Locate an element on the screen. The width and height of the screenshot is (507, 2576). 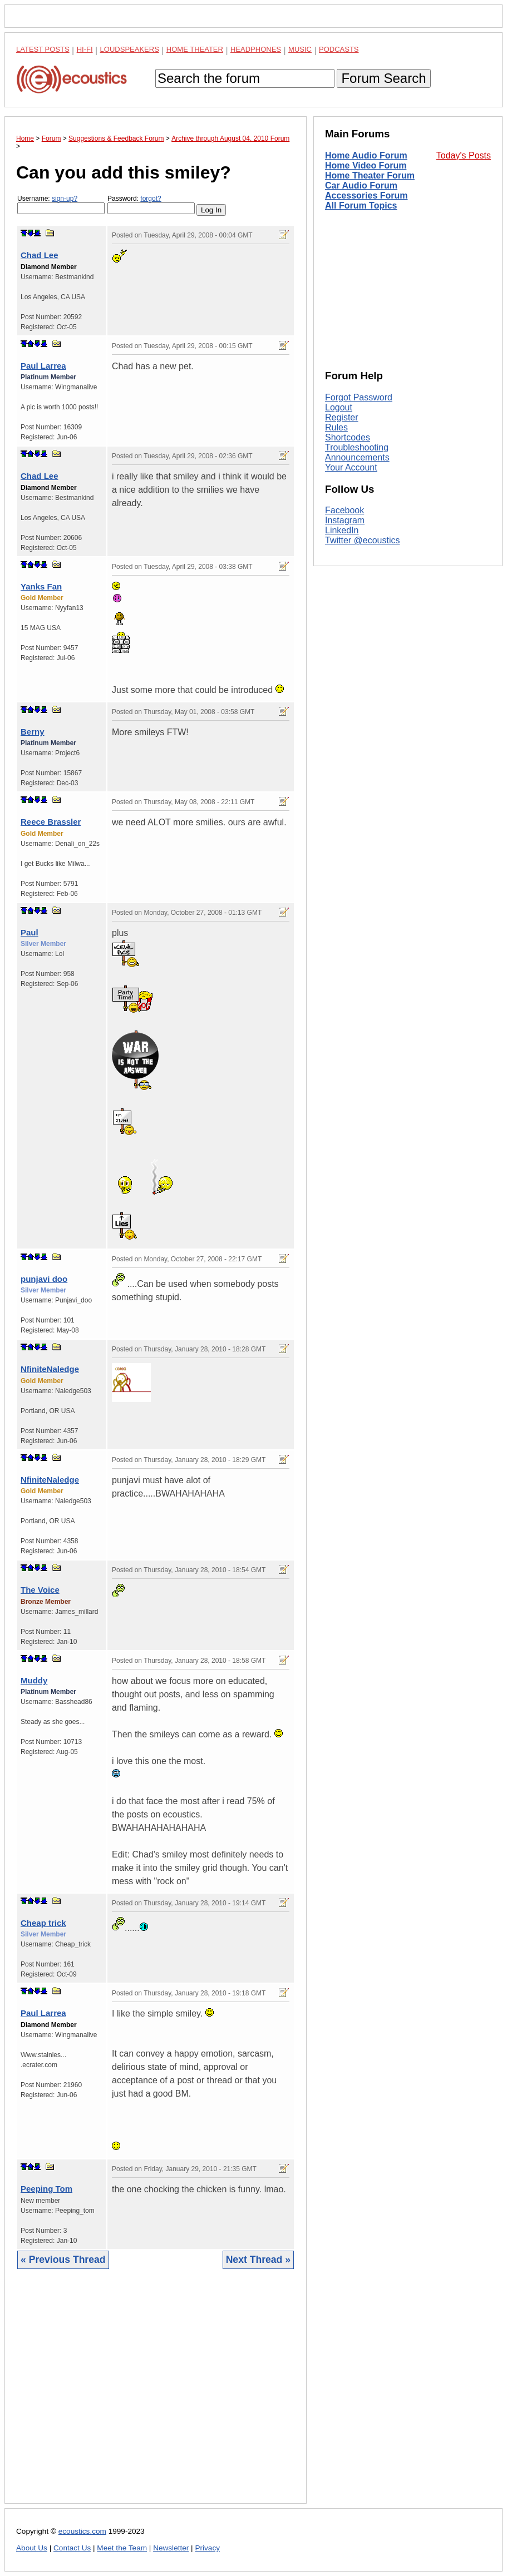
Latest Posts is located at coordinates (43, 49).